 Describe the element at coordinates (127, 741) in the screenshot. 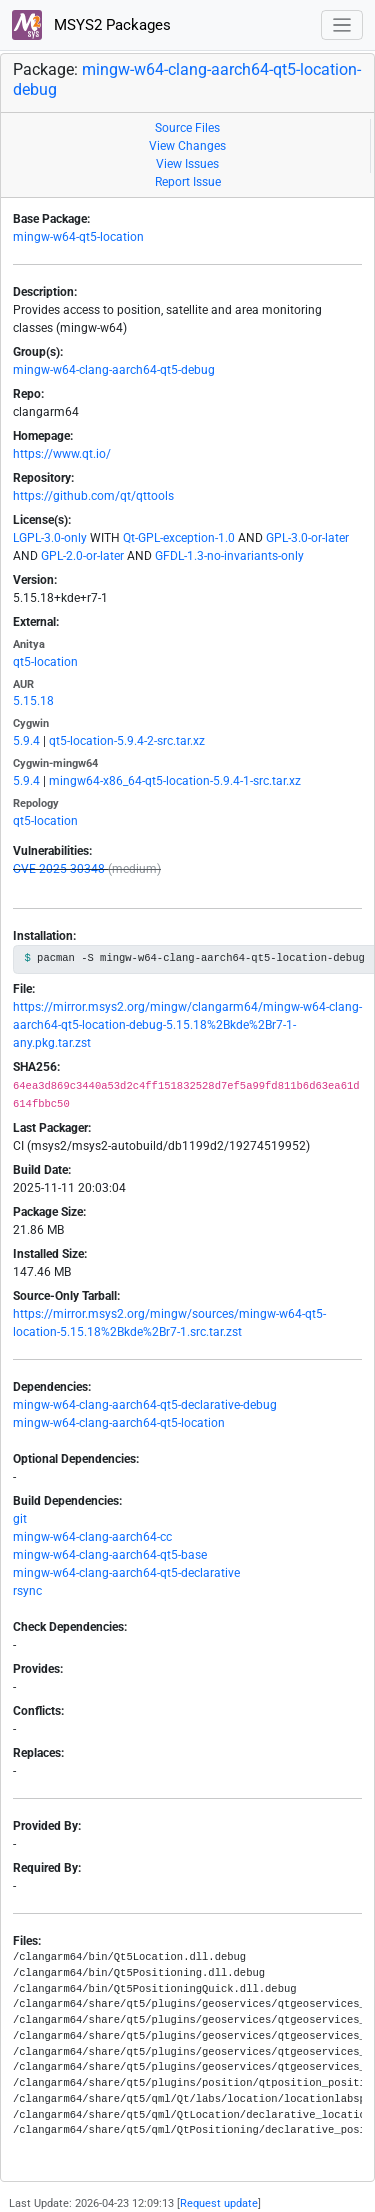

I see `qt5-location-5.9.4-2-src.tar.xz` at that location.